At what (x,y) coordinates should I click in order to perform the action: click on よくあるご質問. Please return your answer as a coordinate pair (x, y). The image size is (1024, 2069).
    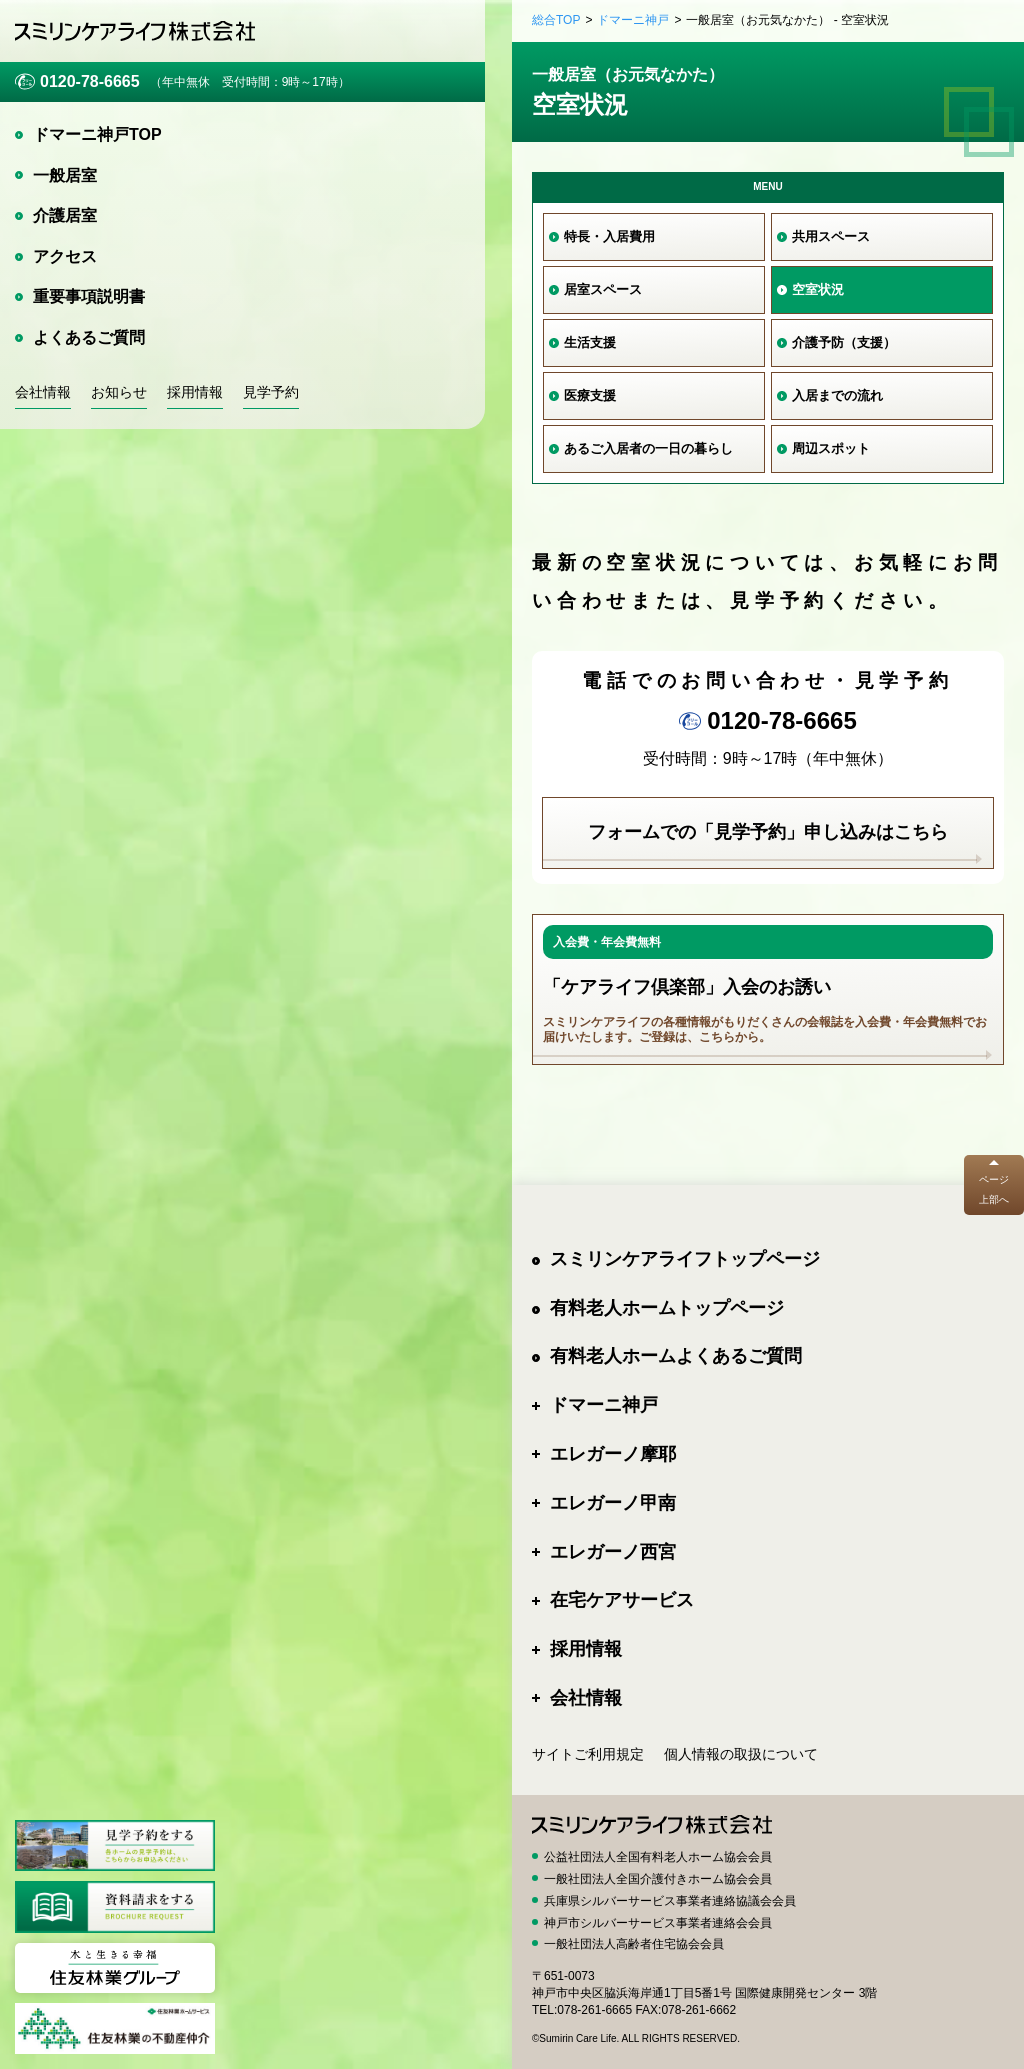
    Looking at the image, I should click on (89, 337).